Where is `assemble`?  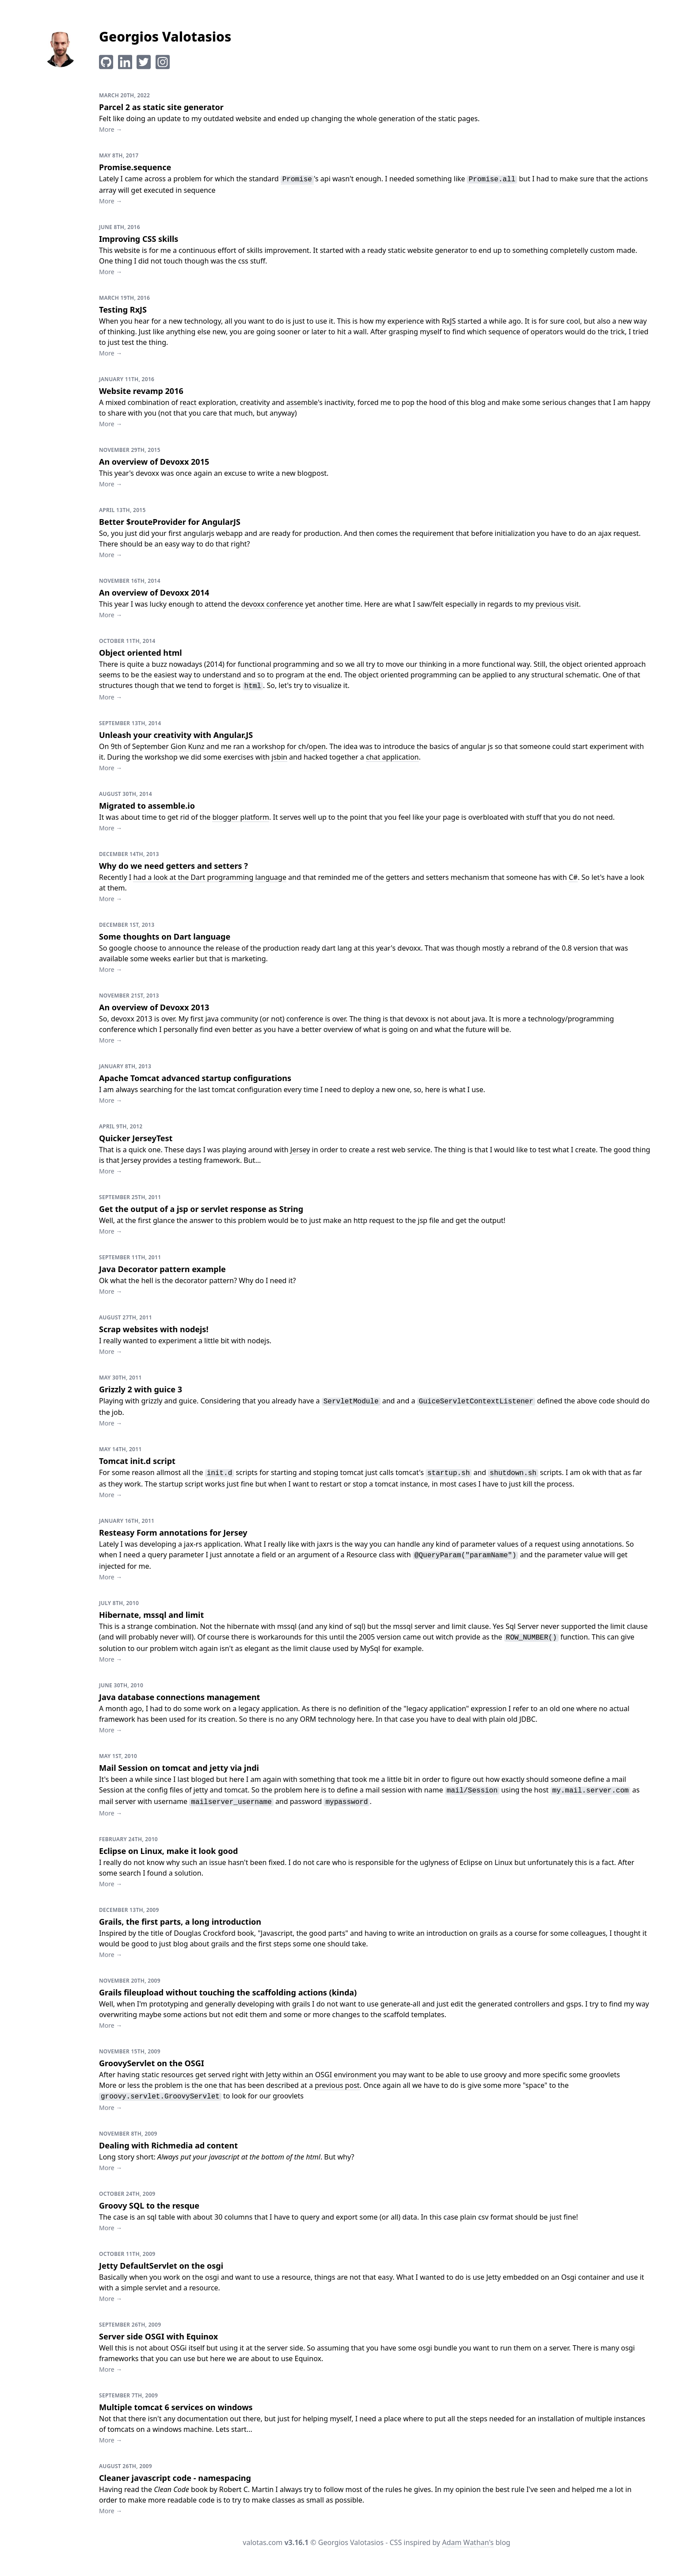 assemble is located at coordinates (302, 402).